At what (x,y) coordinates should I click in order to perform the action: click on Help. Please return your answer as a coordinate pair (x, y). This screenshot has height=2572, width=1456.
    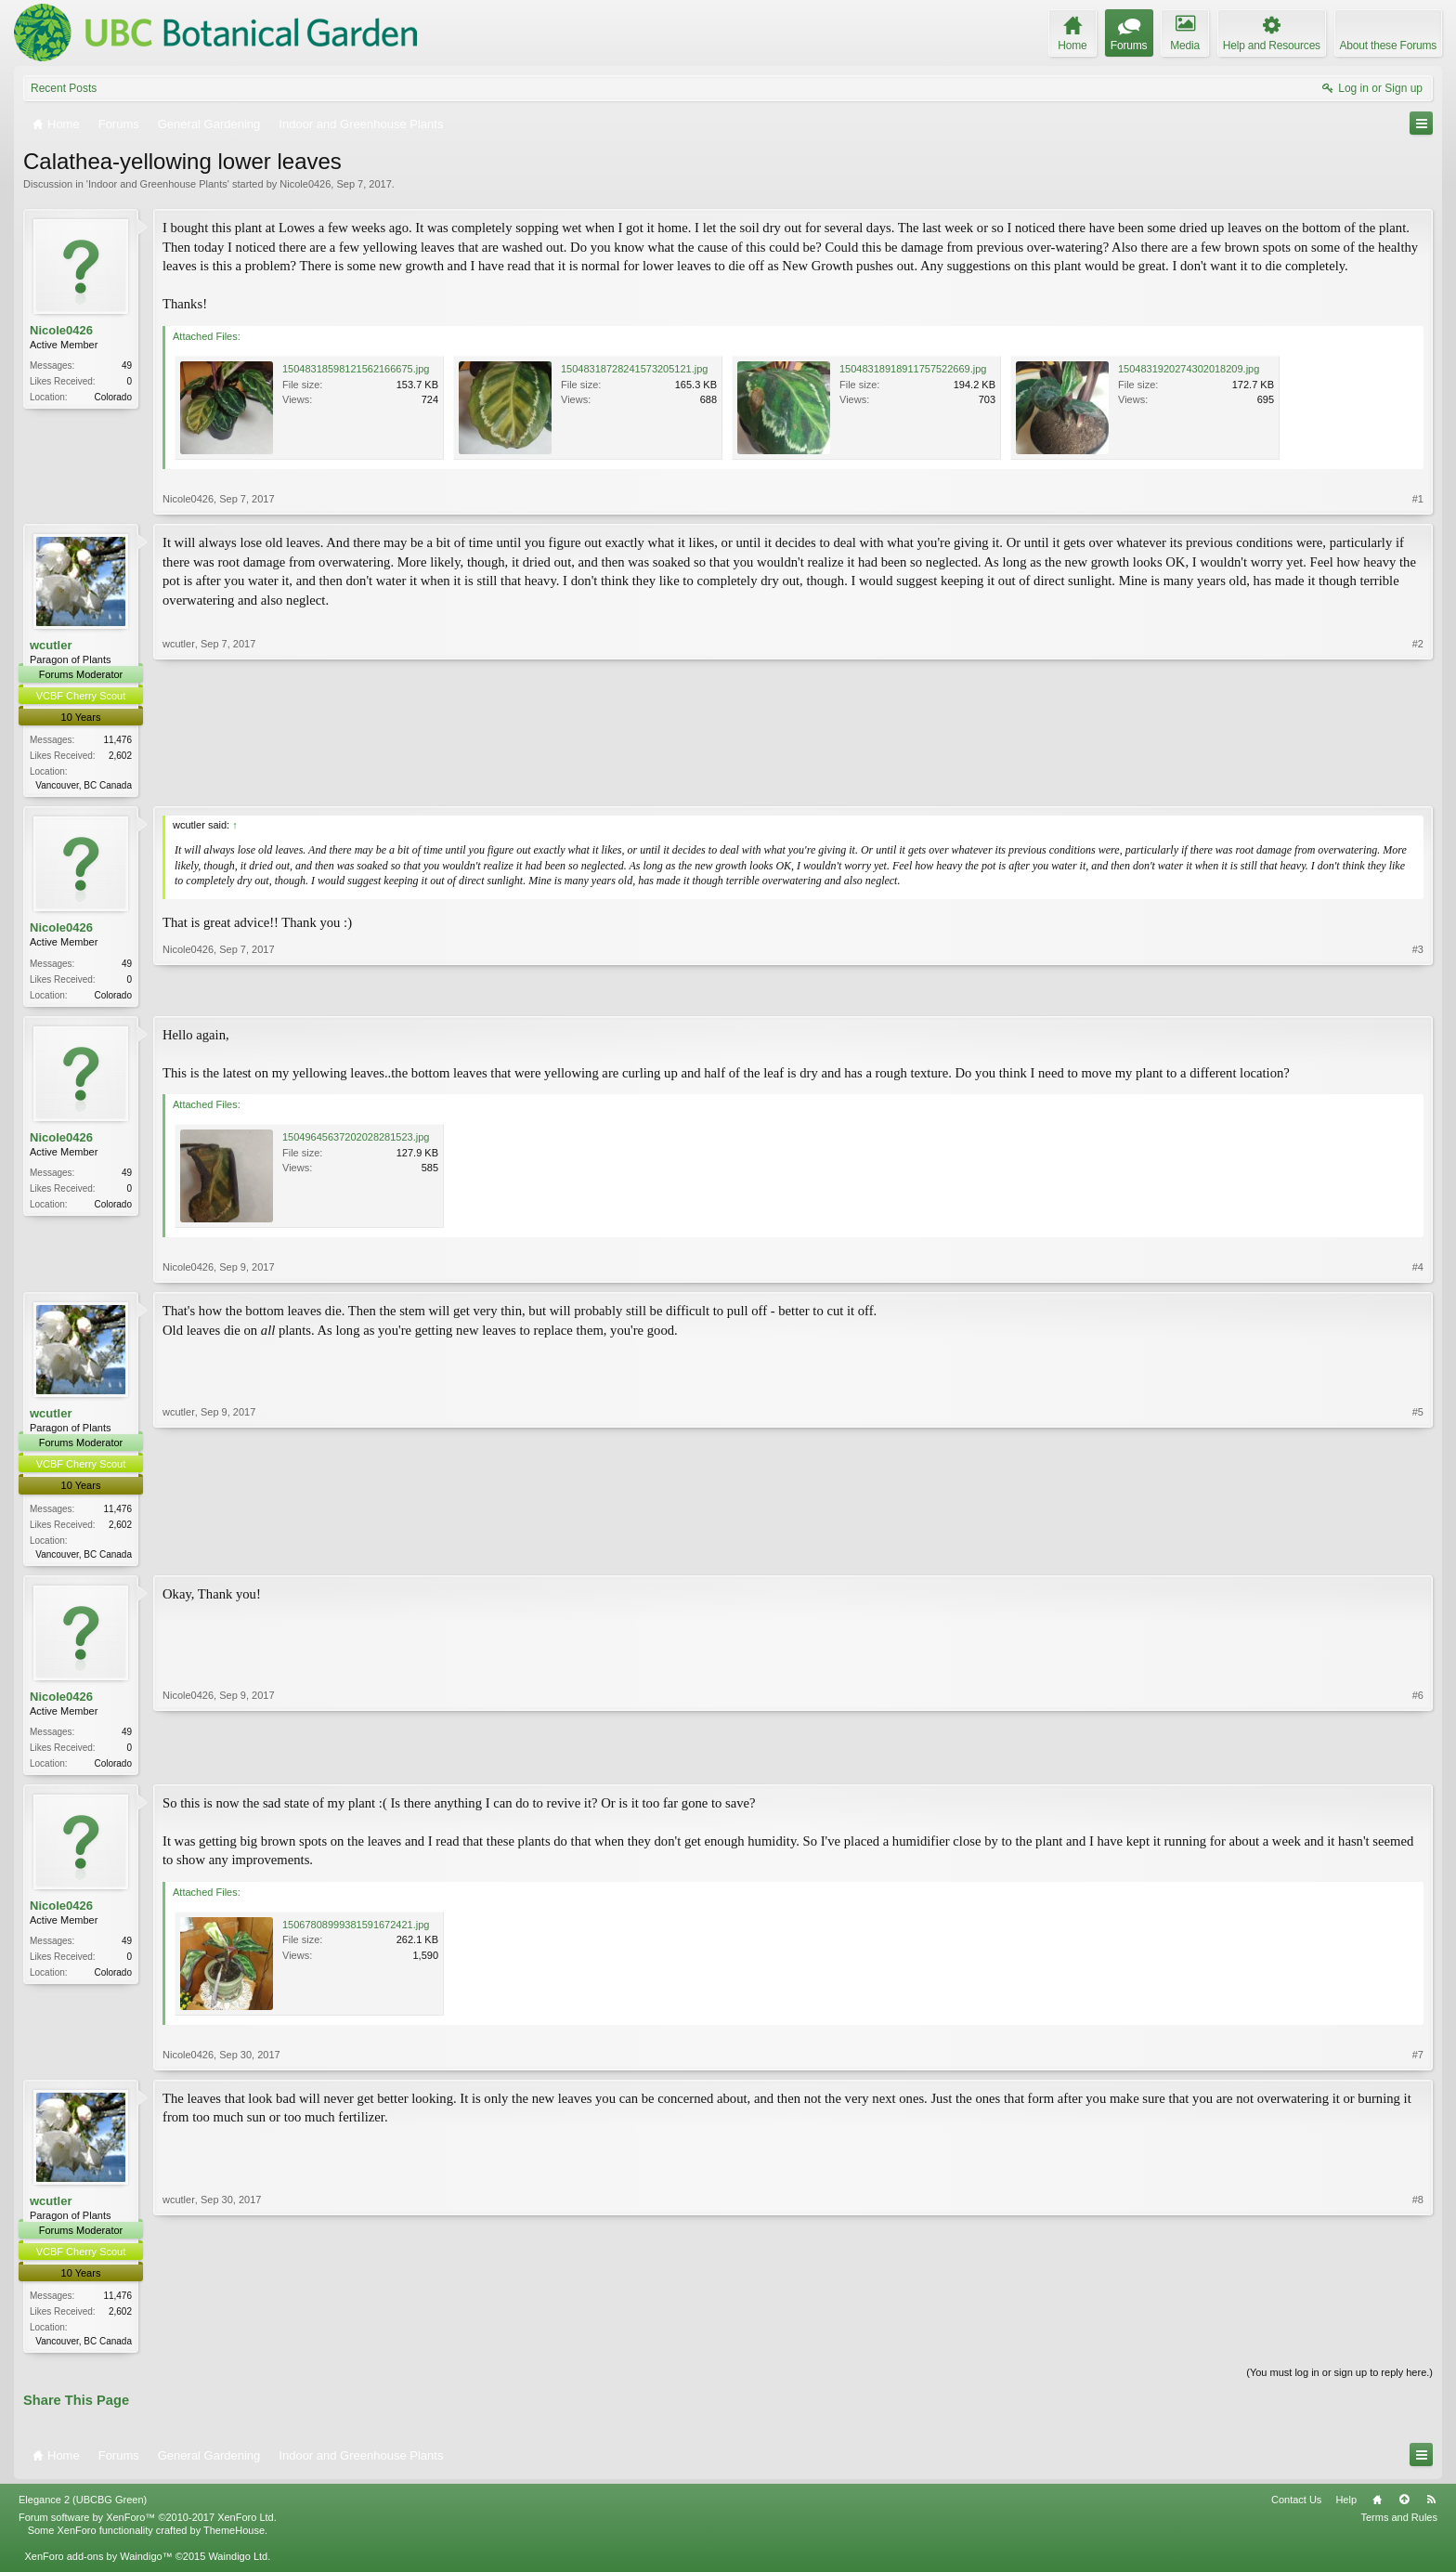
    Looking at the image, I should click on (1346, 2507).